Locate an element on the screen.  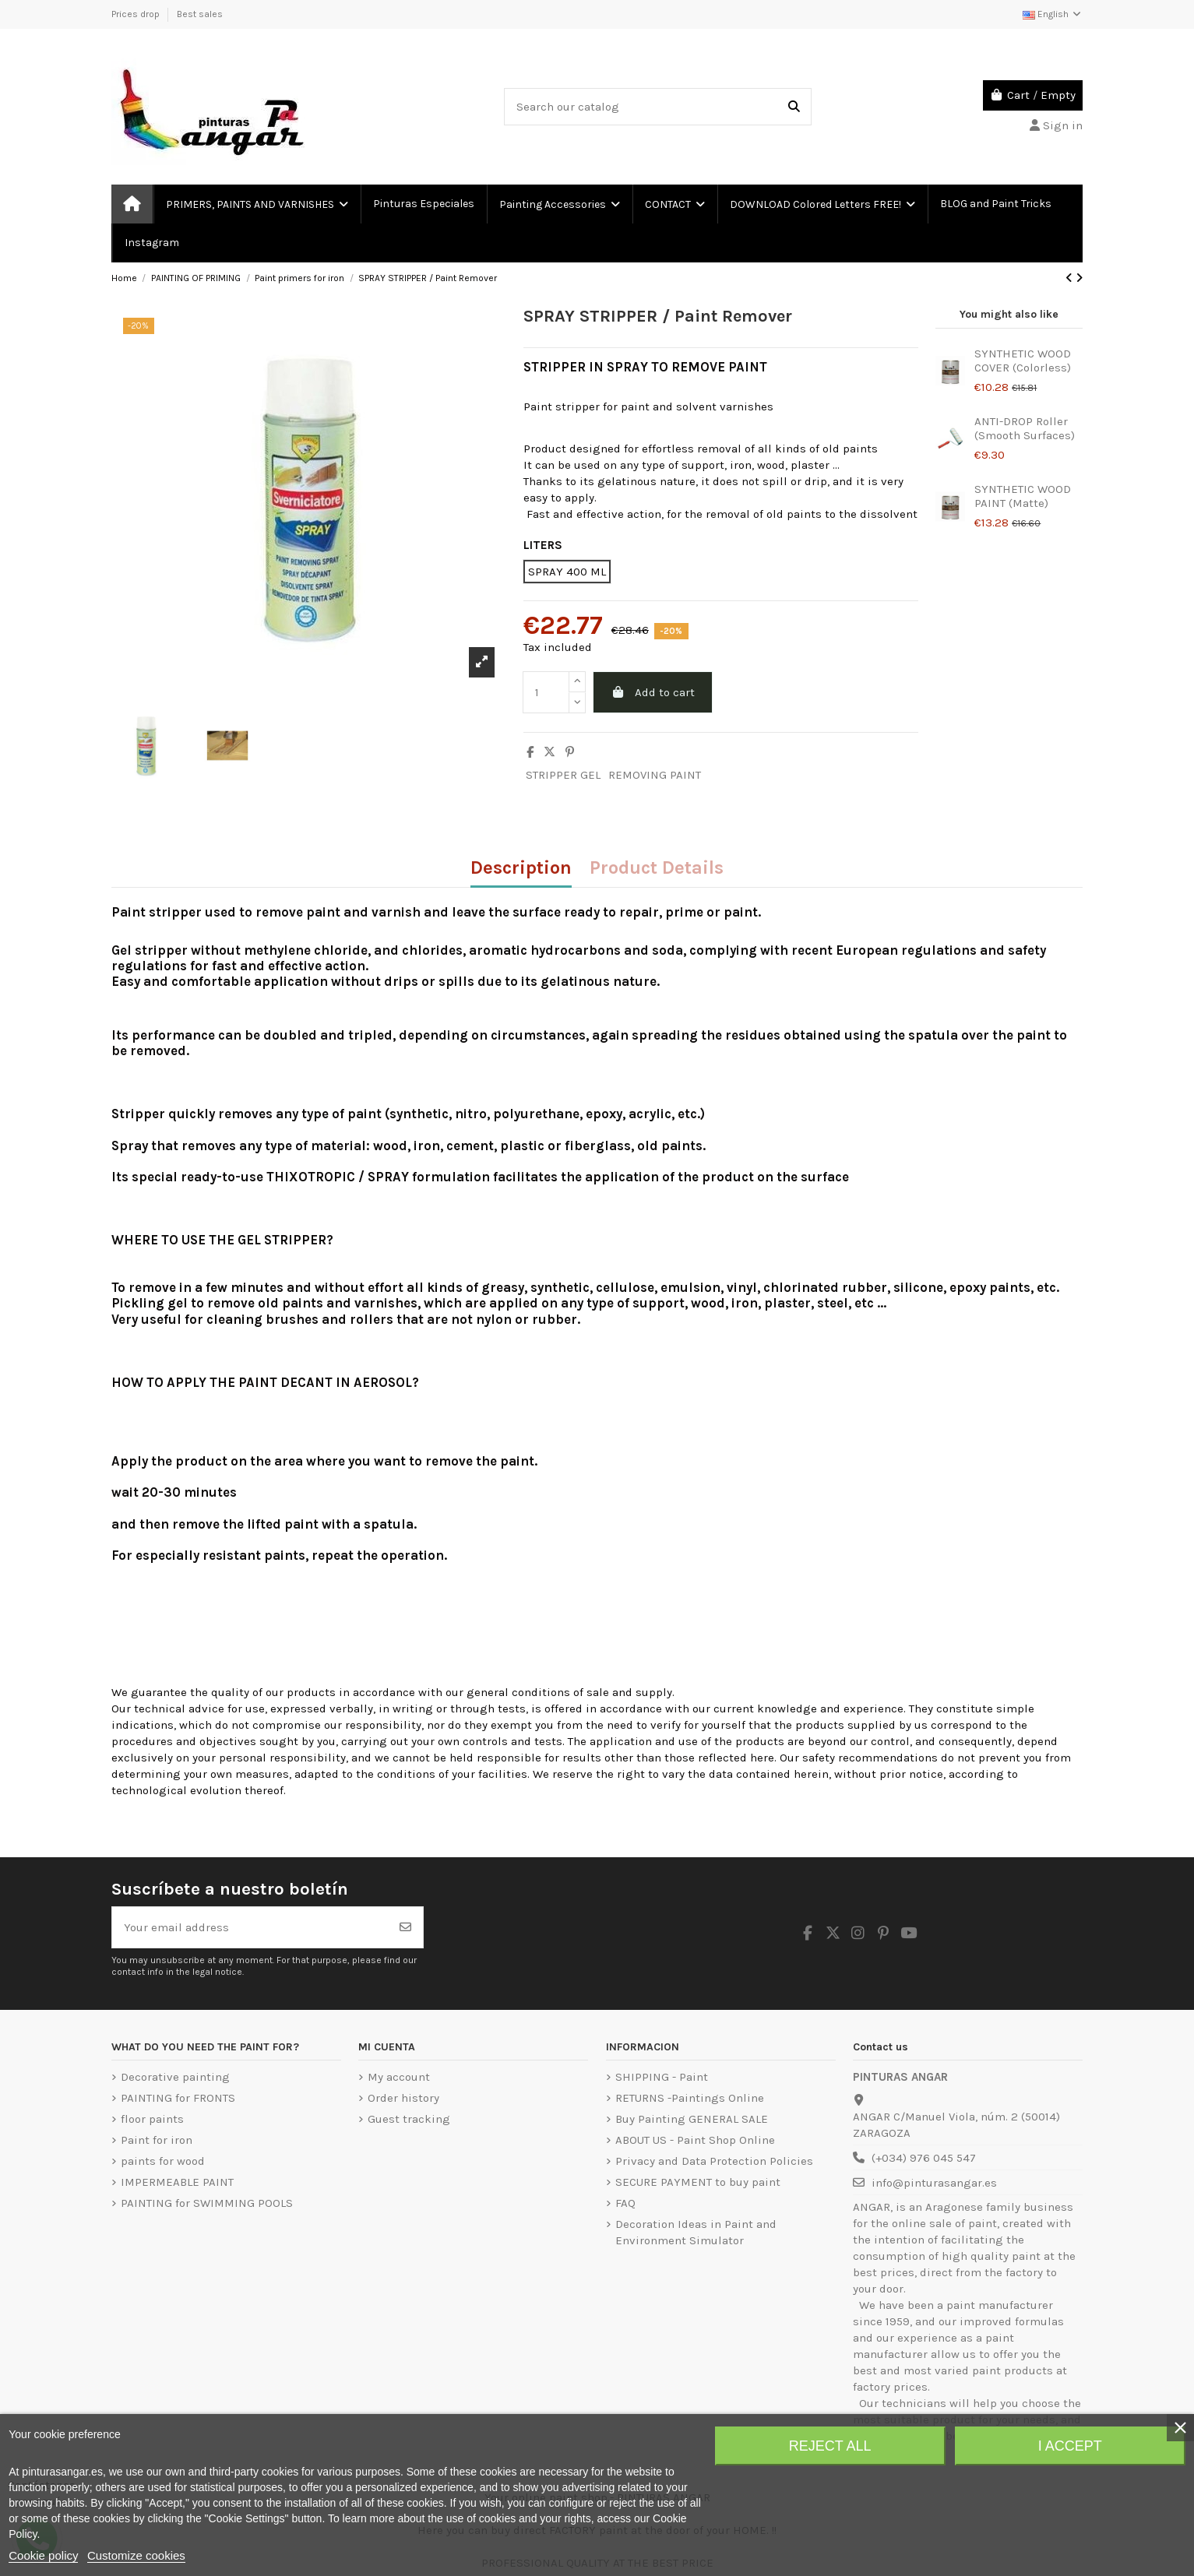
Buy Painting GENERAL SALE is located at coordinates (691, 2119).